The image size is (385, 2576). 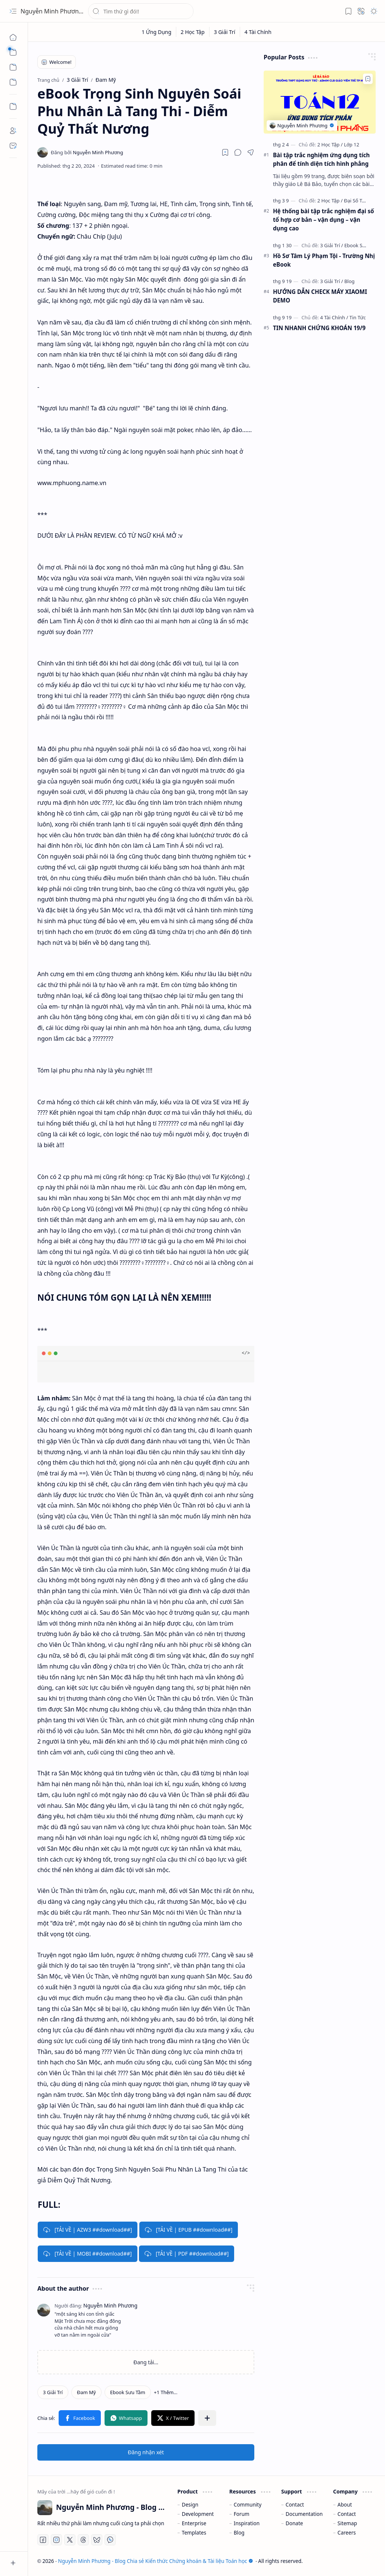 I want to click on [Ebook Sưu Tầm], so click(x=128, y=2392).